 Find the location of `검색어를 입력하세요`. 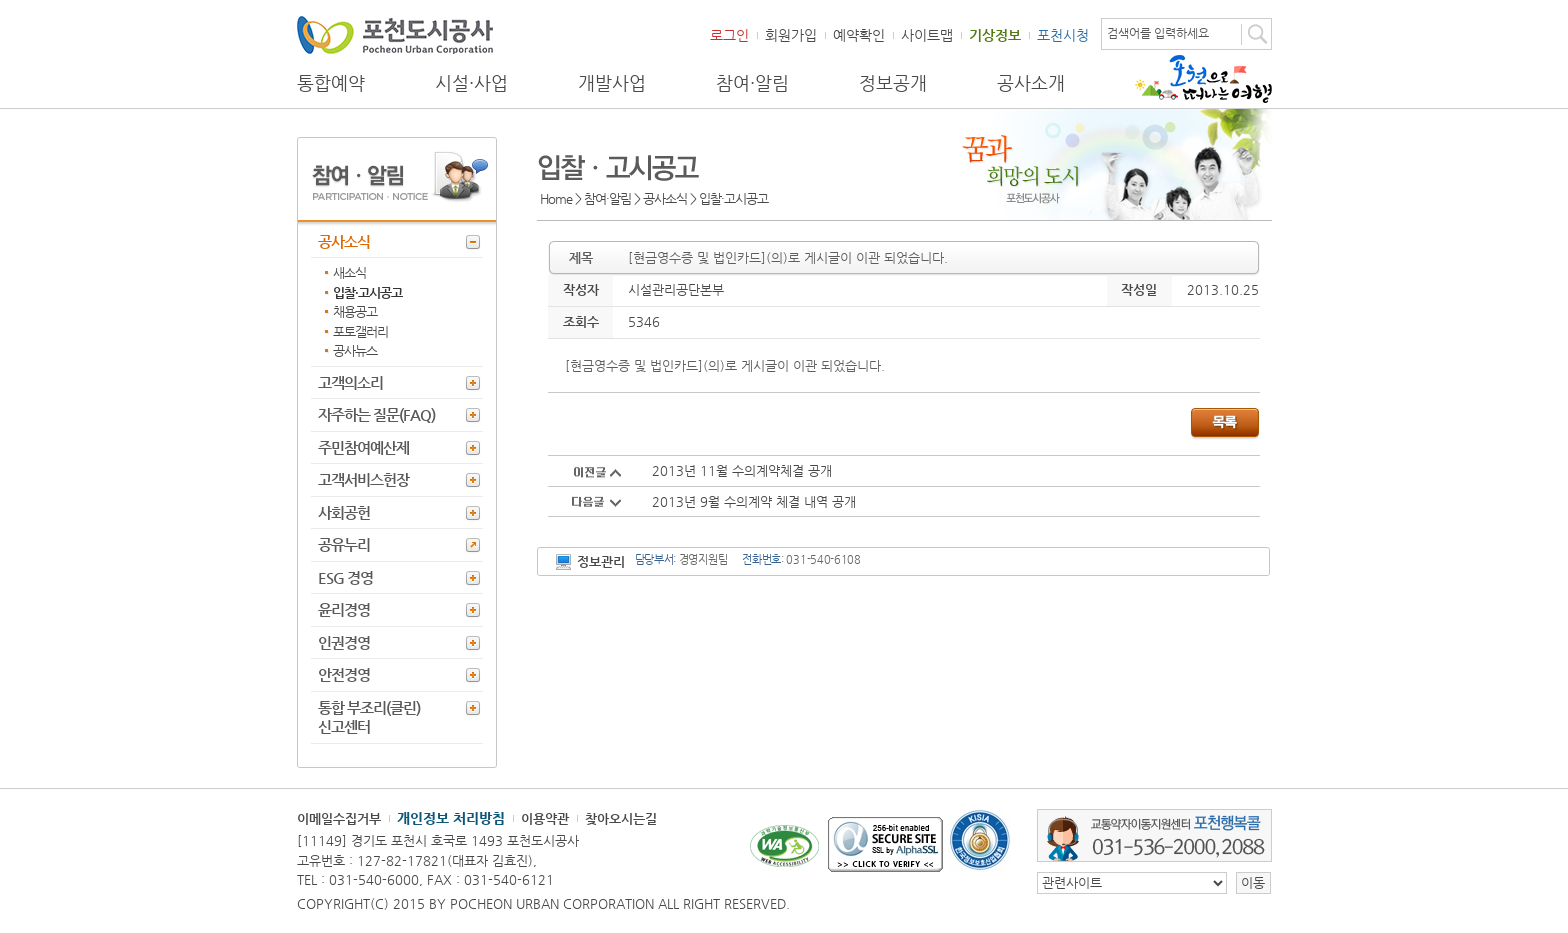

검색어를 입력하세요 is located at coordinates (1158, 33).